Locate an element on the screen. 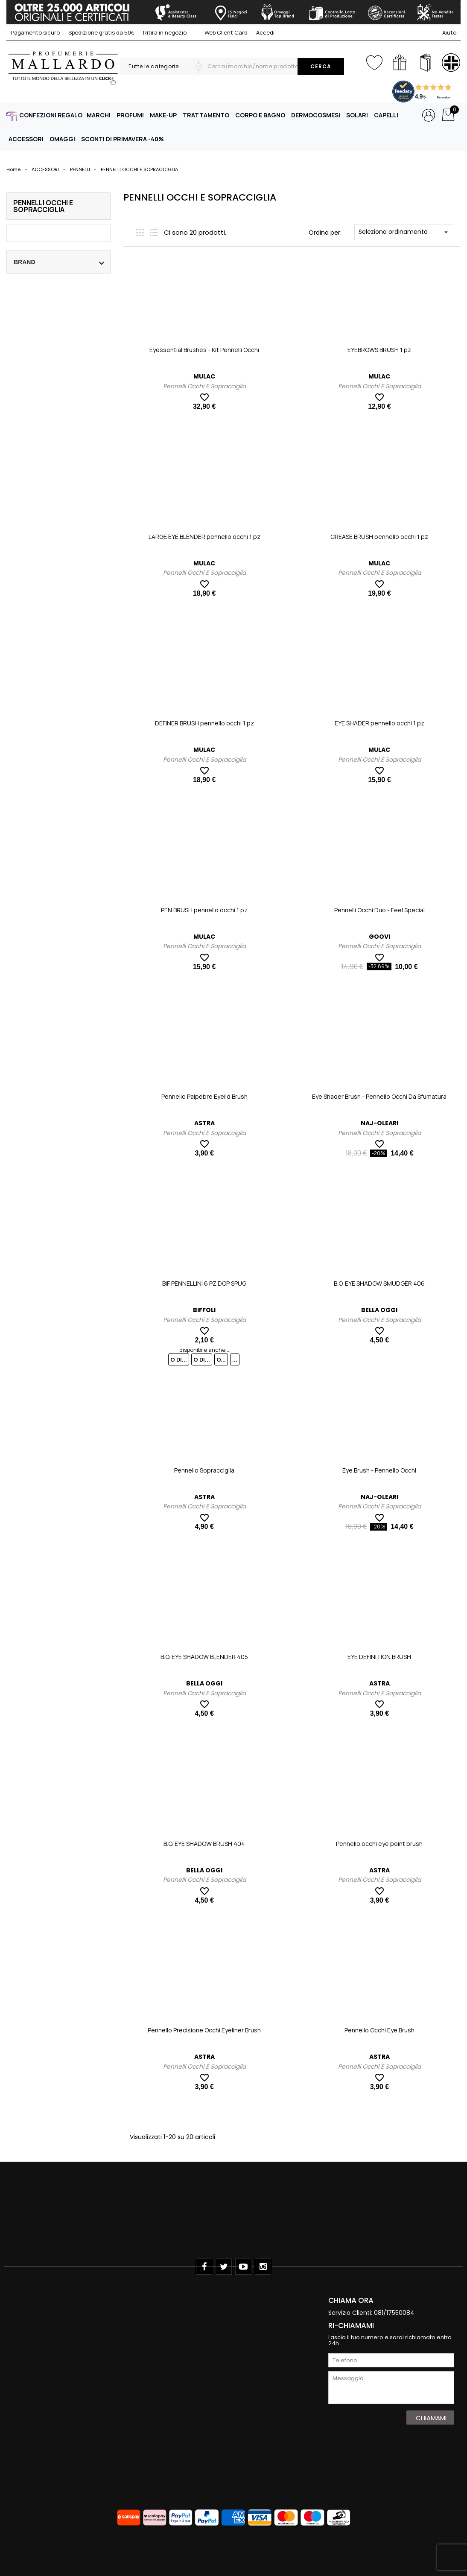 The height and width of the screenshot is (2576, 467). TRATTAMENTO is located at coordinates (206, 115).